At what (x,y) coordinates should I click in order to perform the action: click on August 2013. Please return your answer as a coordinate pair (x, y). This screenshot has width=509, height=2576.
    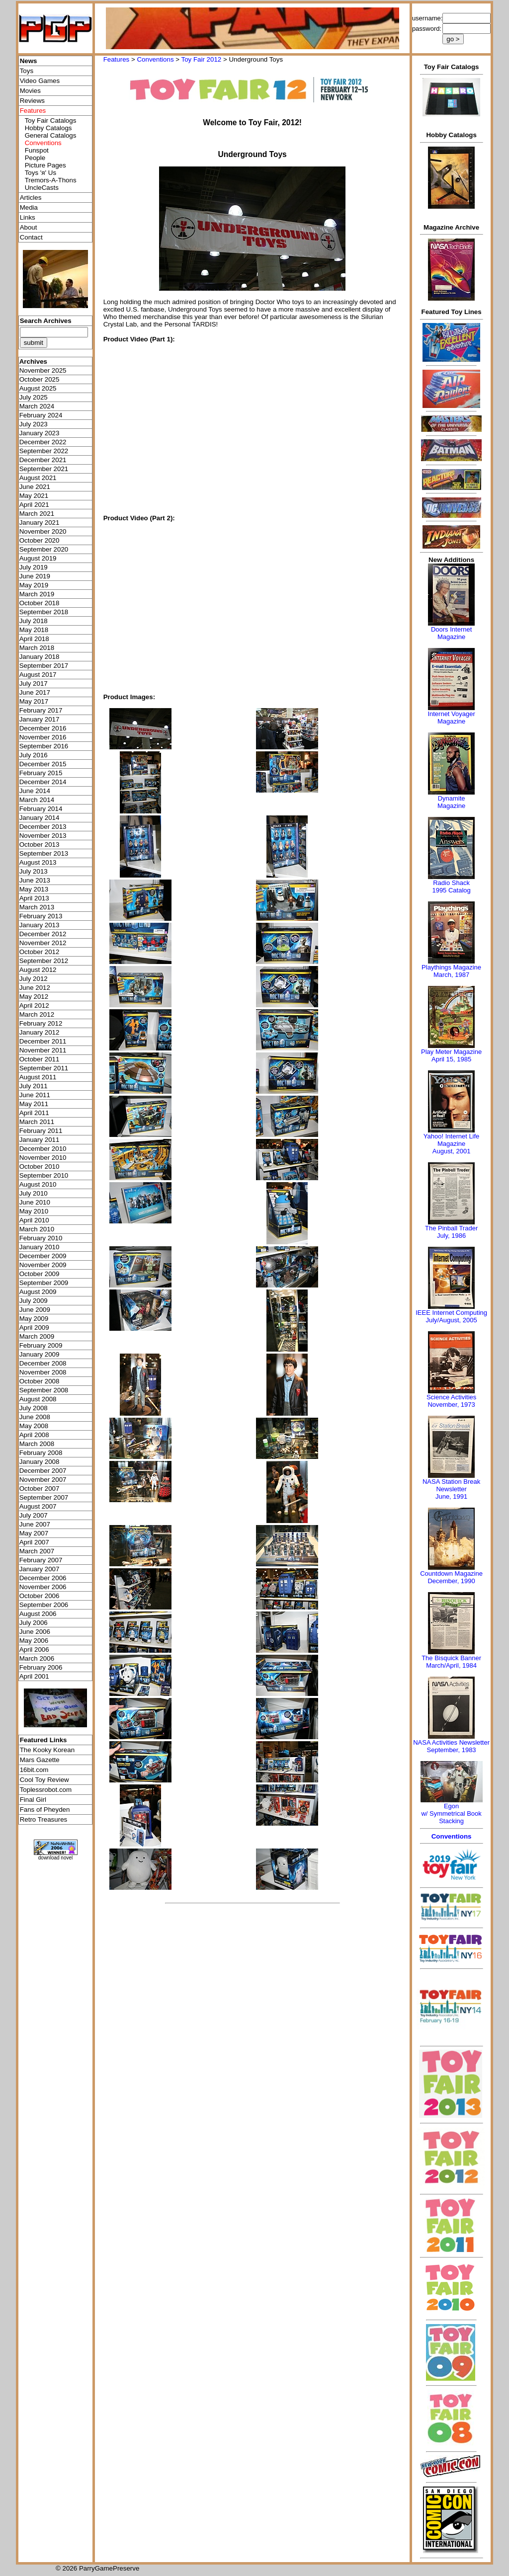
    Looking at the image, I should click on (38, 862).